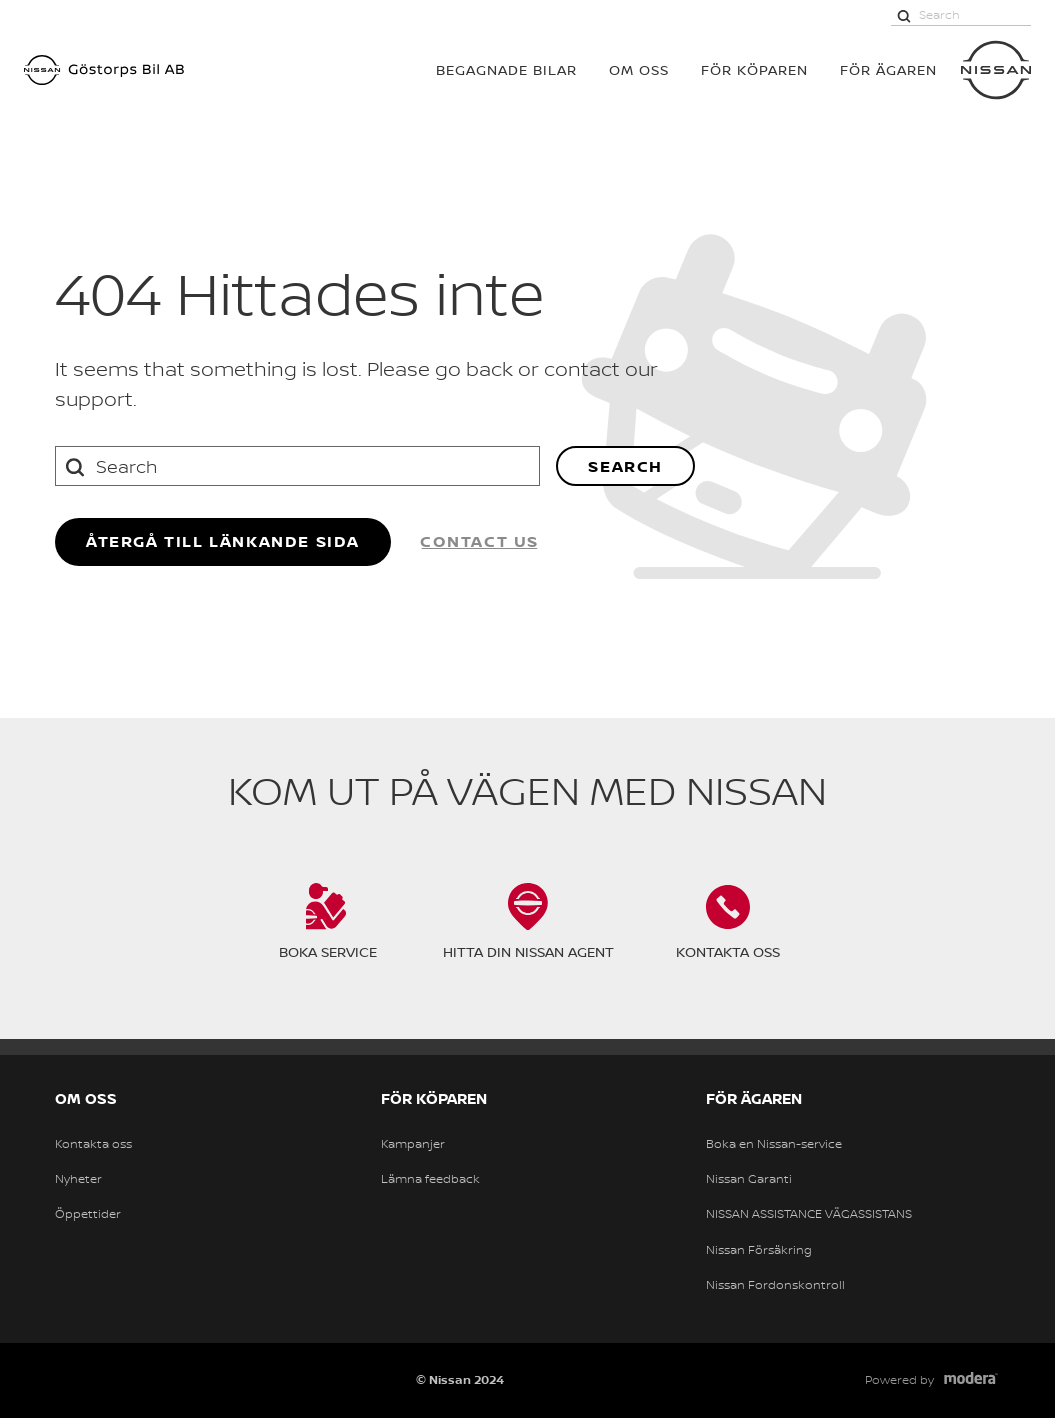 This screenshot has height=1418, width=1055. I want to click on Kampanjer, so click(413, 1144).